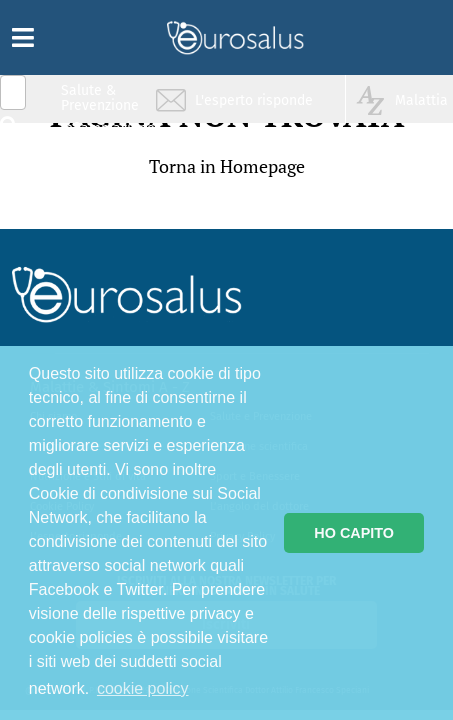 The width and height of the screenshot is (453, 720). What do you see at coordinates (100, 97) in the screenshot?
I see `Salute & Prevenzione` at bounding box center [100, 97].